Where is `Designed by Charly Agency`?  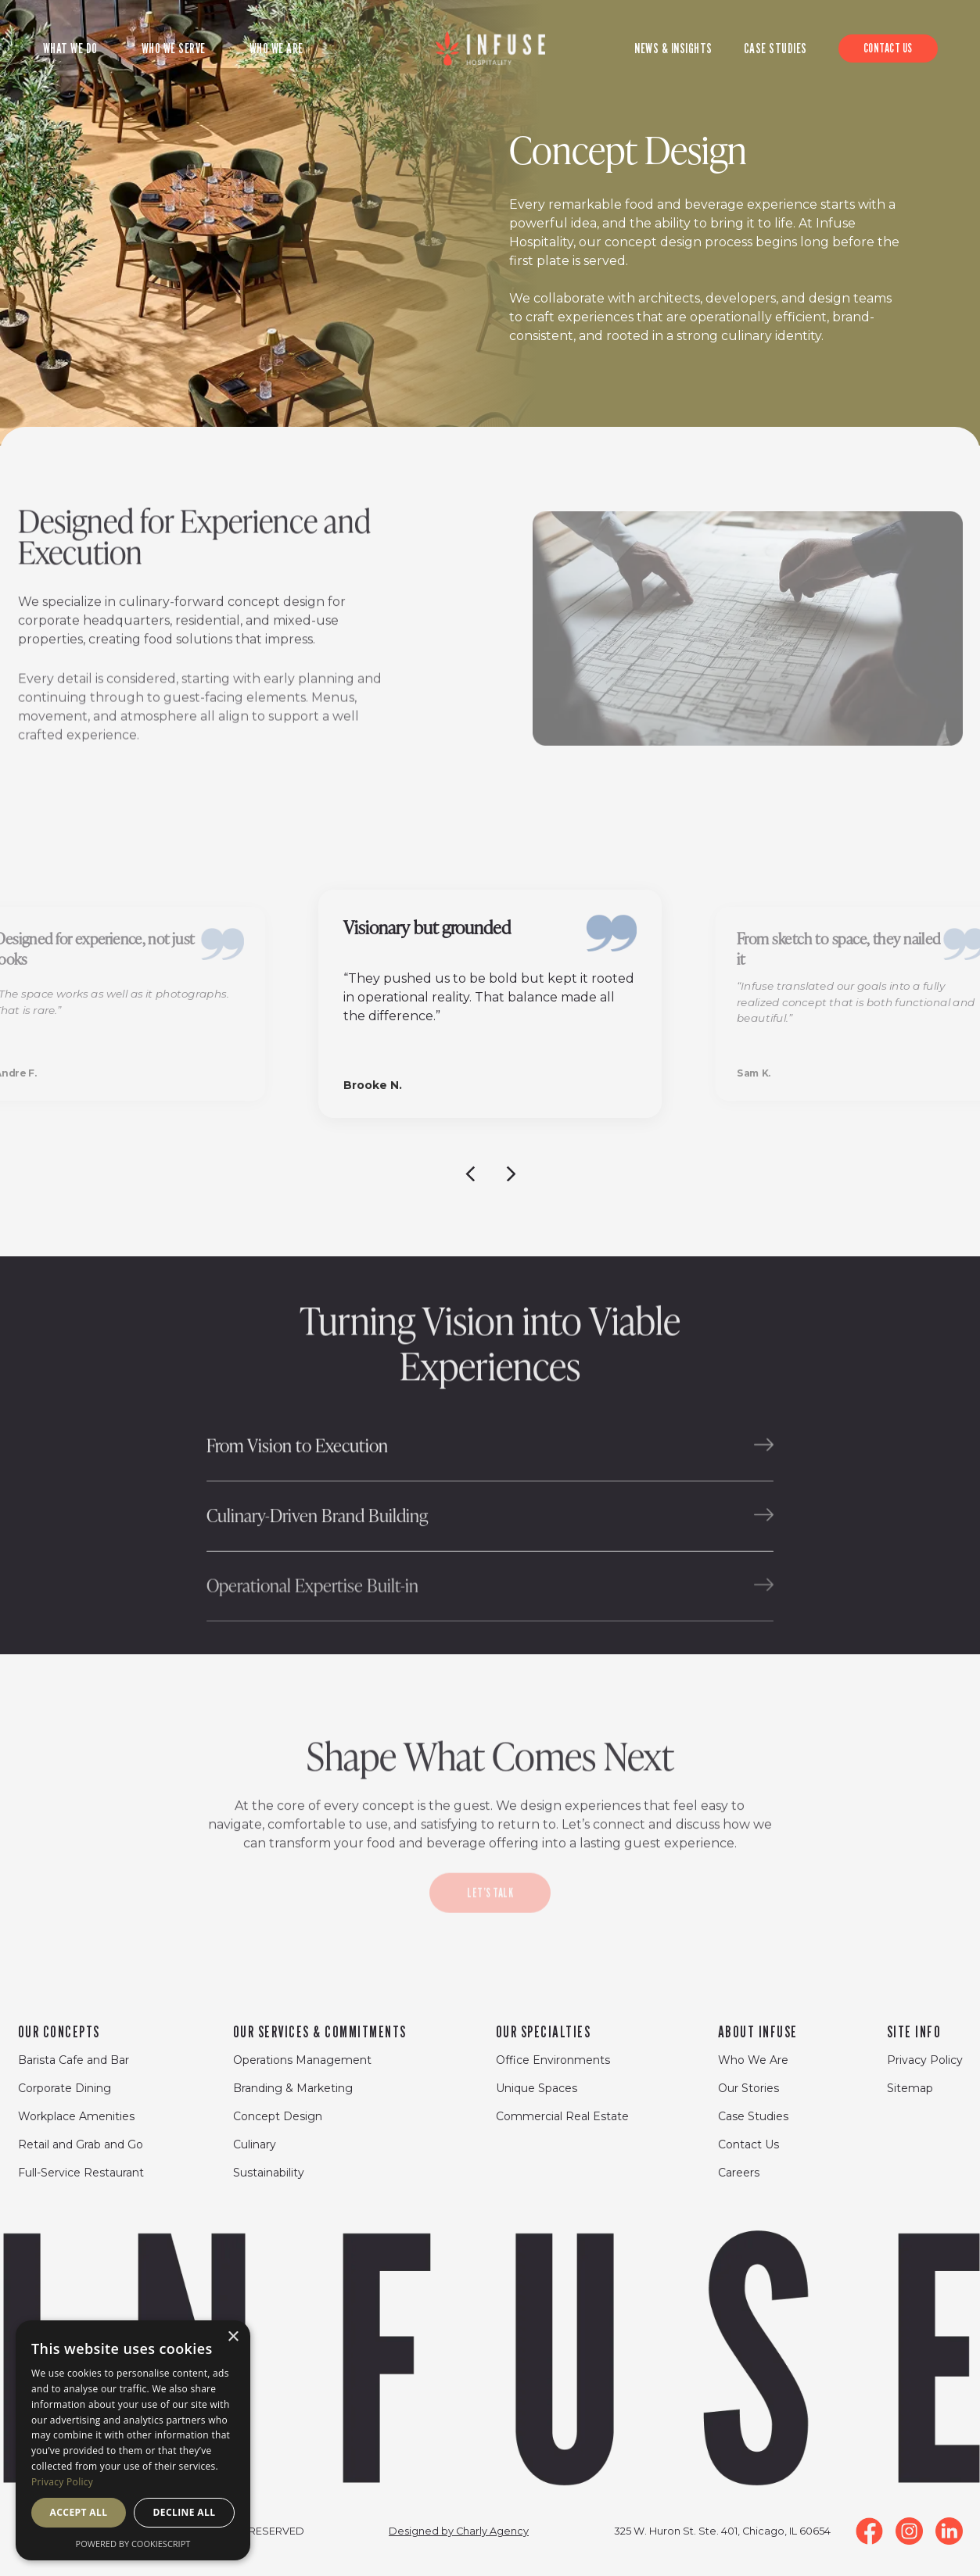
Designed by Charly Agency is located at coordinates (459, 2531).